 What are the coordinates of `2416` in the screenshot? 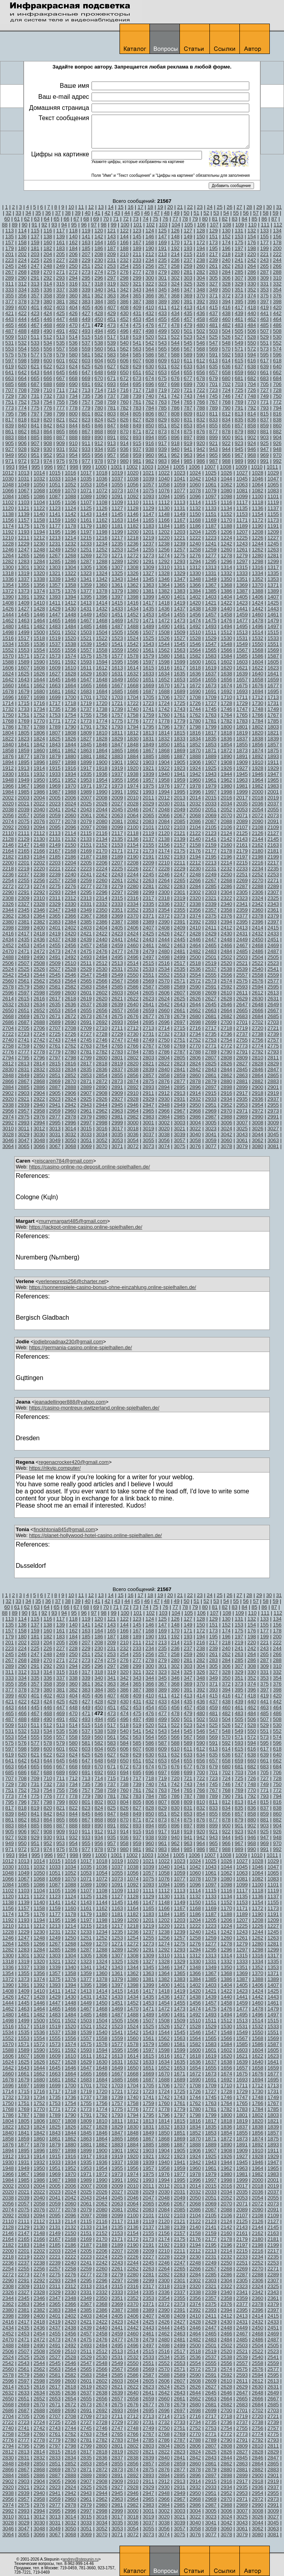 It's located at (8, 934).